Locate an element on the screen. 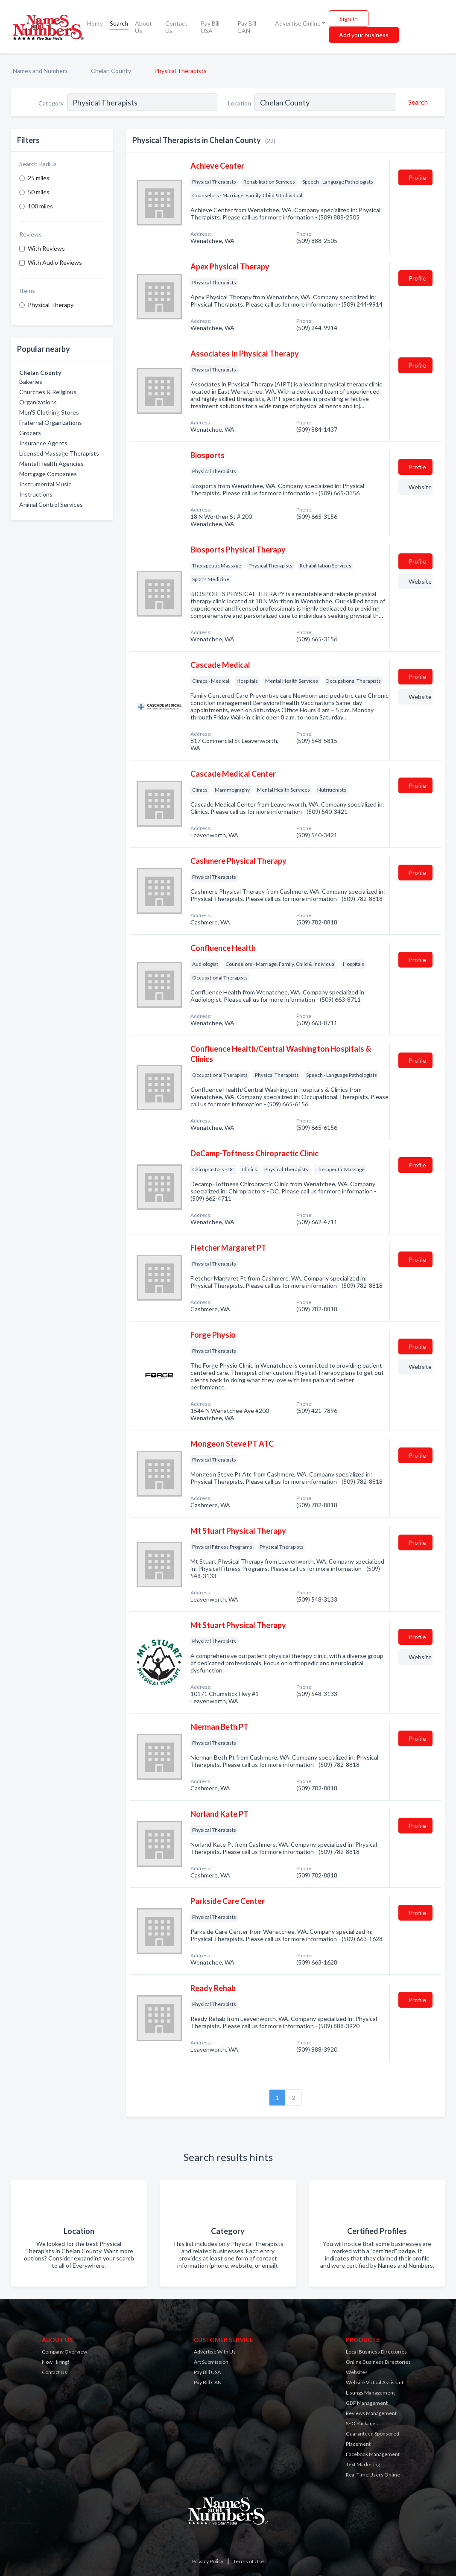 The width and height of the screenshot is (456, 2576). Grocers is located at coordinates (30, 432).